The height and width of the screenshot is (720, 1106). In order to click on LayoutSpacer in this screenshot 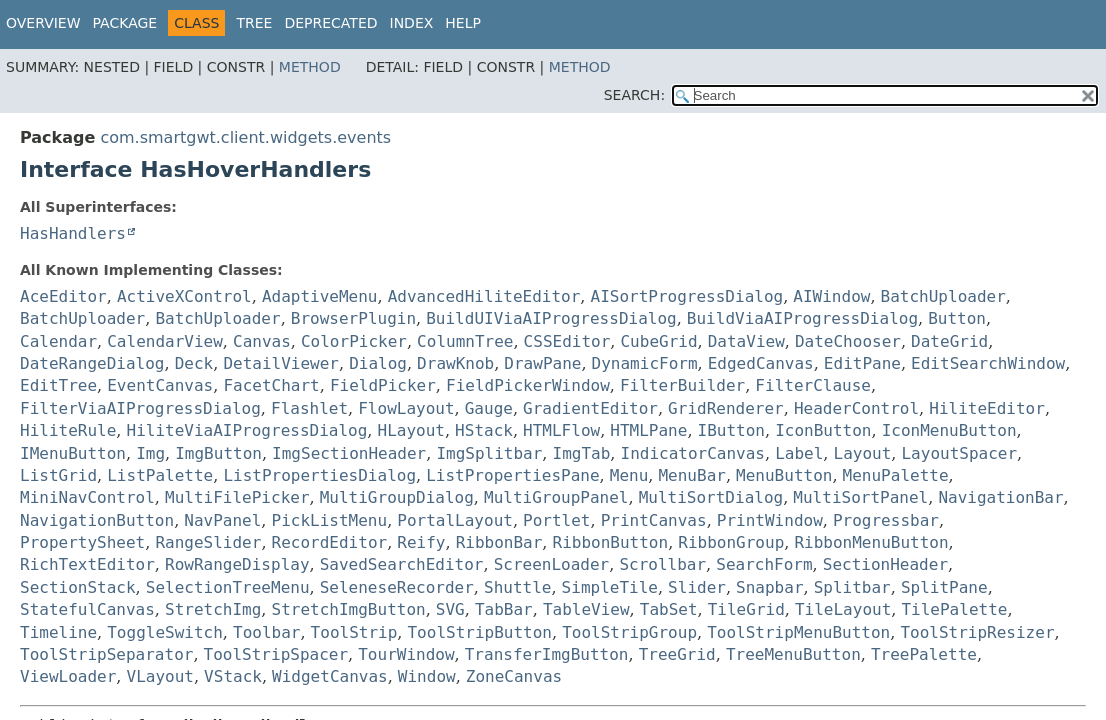, I will do `click(959, 453)`.